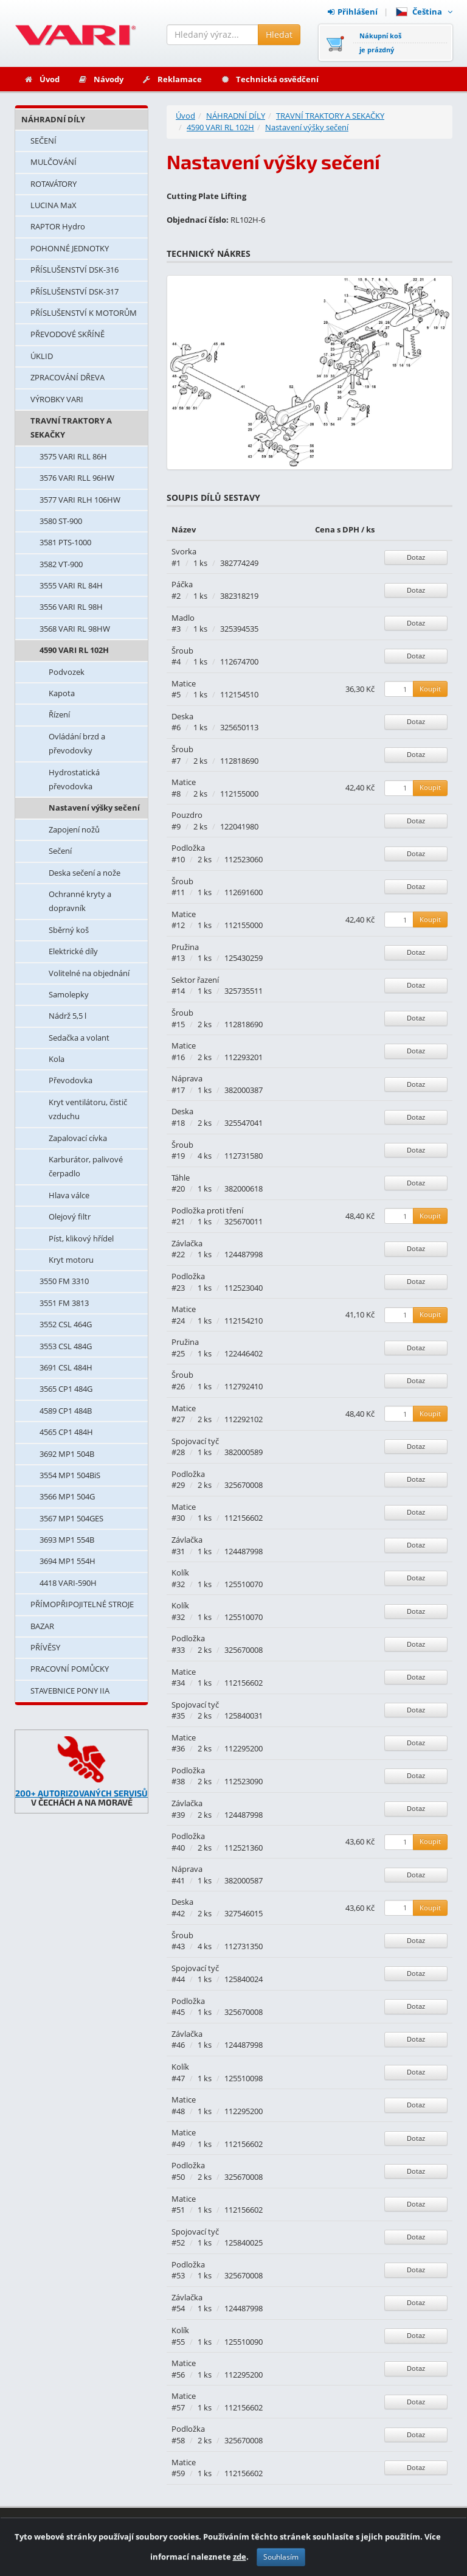 The height and width of the screenshot is (2576, 467). What do you see at coordinates (71, 585) in the screenshot?
I see `3555 VARI RL 84H` at bounding box center [71, 585].